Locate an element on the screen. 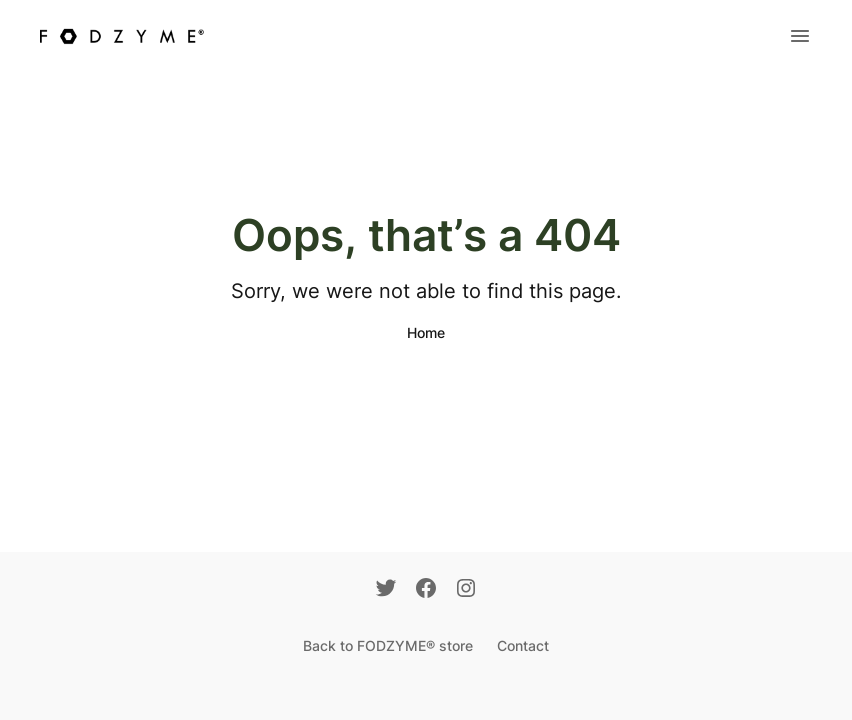 The image size is (852, 720). [Facebook] is located at coordinates (426, 590).